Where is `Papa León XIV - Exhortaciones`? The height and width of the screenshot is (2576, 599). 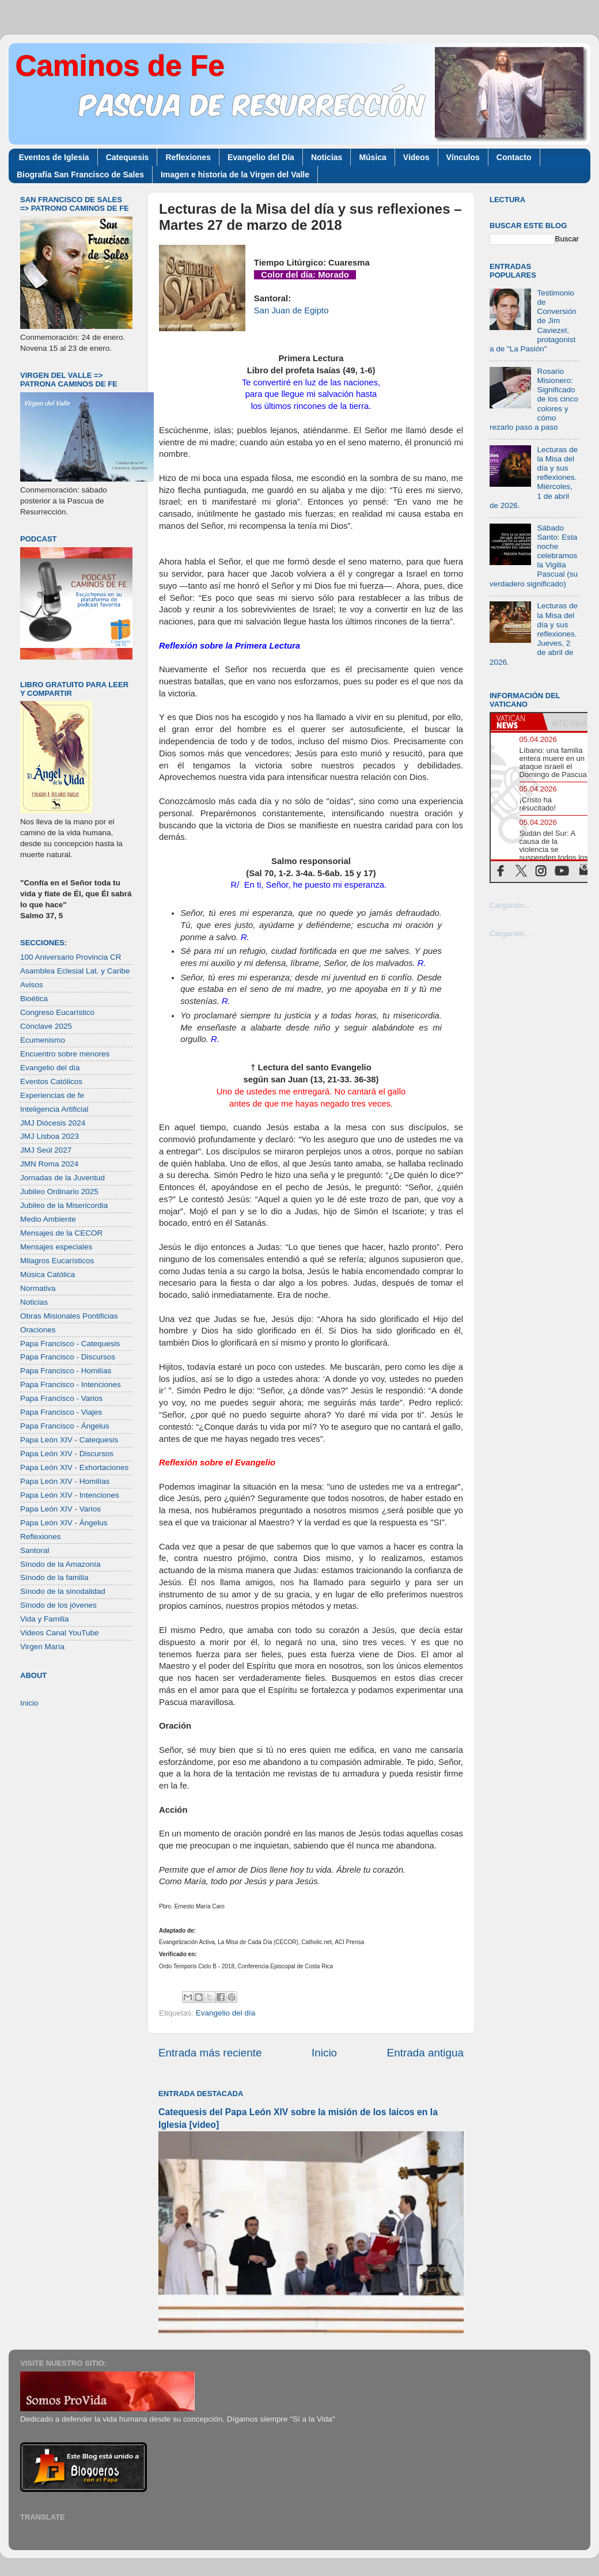
Papa León XIV - Exhortaciones is located at coordinates (74, 1467).